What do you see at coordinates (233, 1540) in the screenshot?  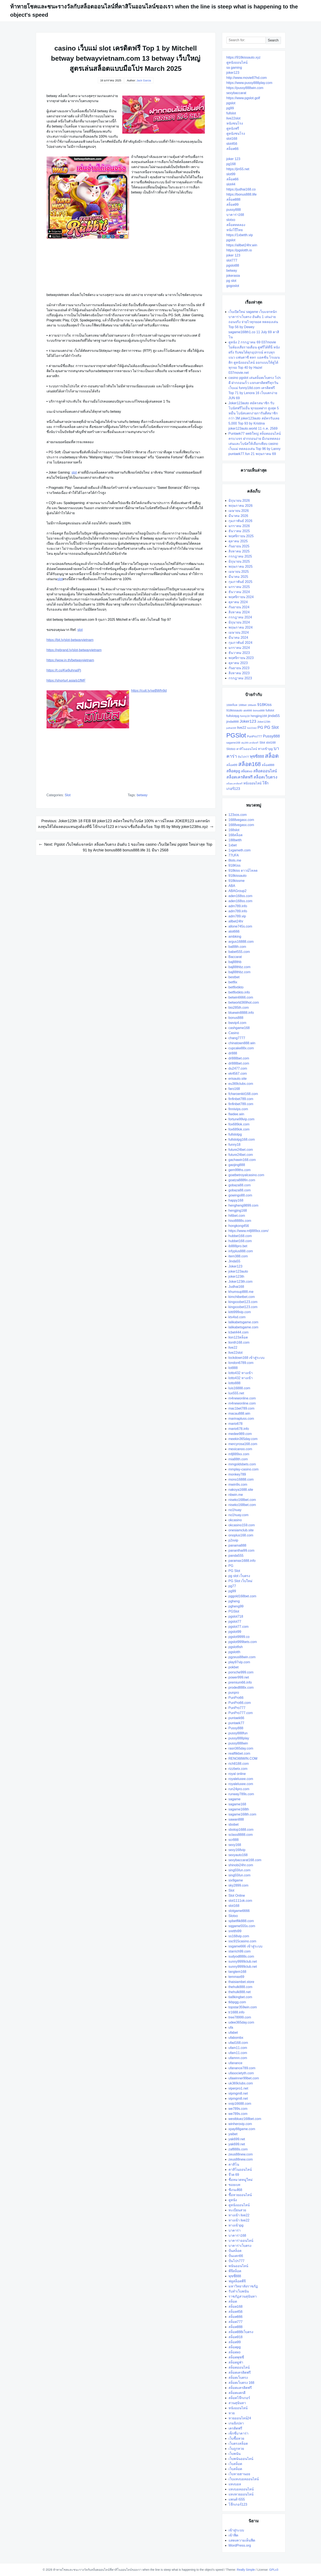 I see `p2vvip` at bounding box center [233, 1540].